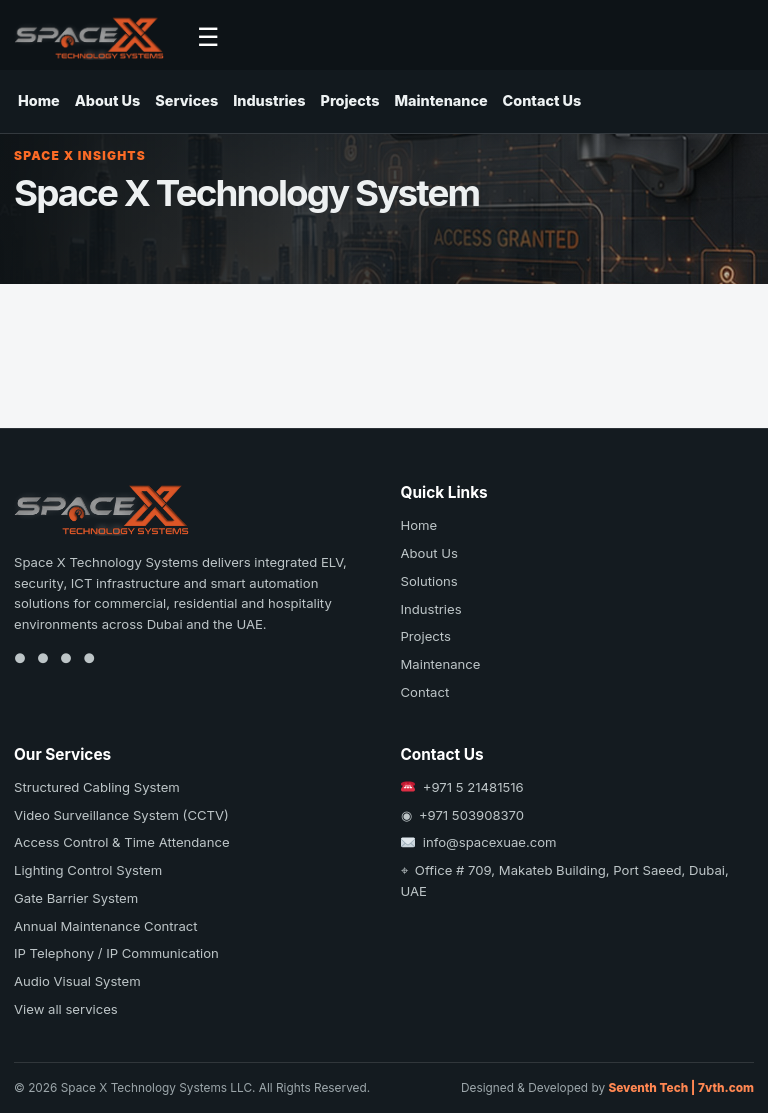 This screenshot has height=1113, width=768. Describe the element at coordinates (681, 1088) in the screenshot. I see `Seventh Tech | 7vth.com` at that location.